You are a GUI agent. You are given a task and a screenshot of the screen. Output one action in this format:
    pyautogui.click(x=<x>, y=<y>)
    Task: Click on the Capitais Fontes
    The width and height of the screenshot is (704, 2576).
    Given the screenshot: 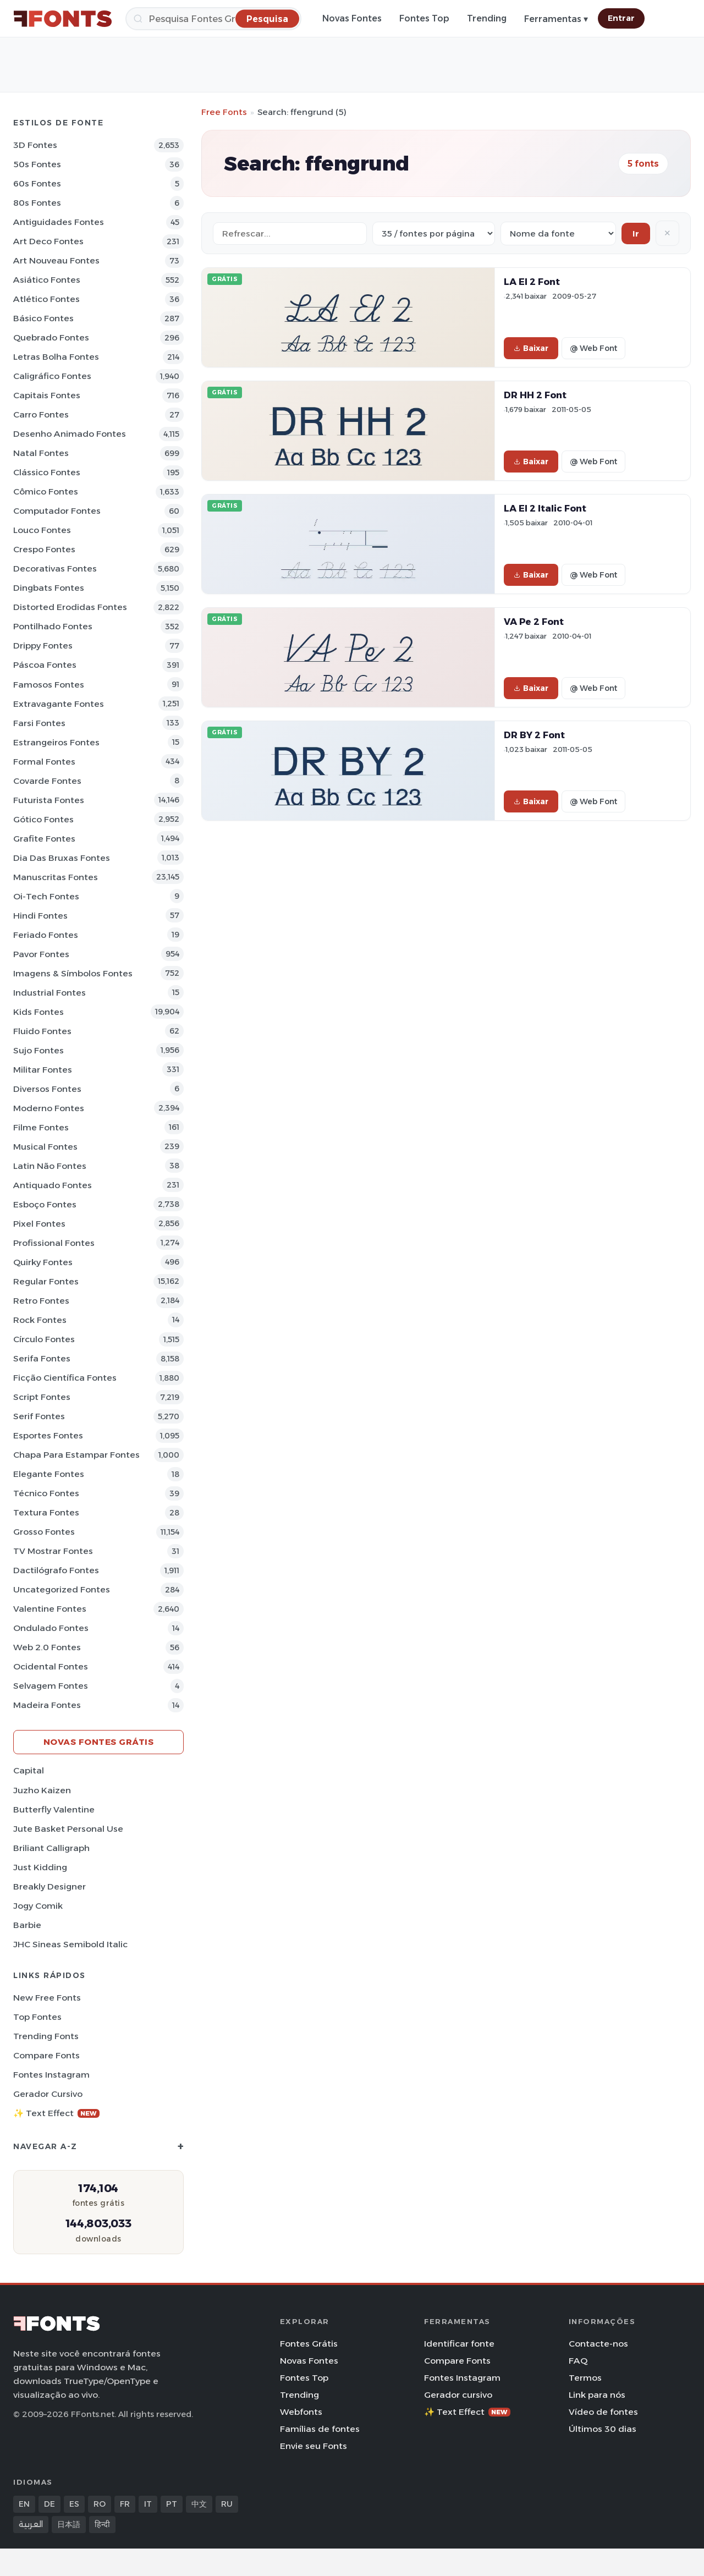 What is the action you would take?
    pyautogui.click(x=46, y=395)
    